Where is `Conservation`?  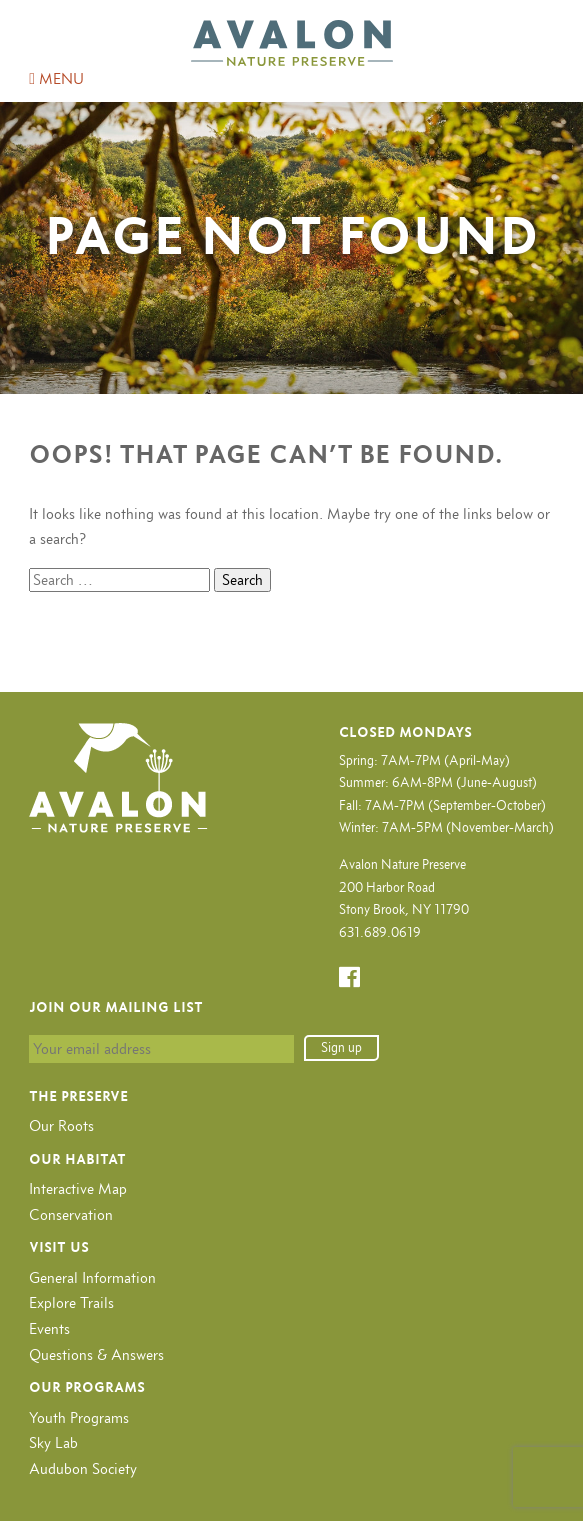
Conservation is located at coordinates (71, 1214).